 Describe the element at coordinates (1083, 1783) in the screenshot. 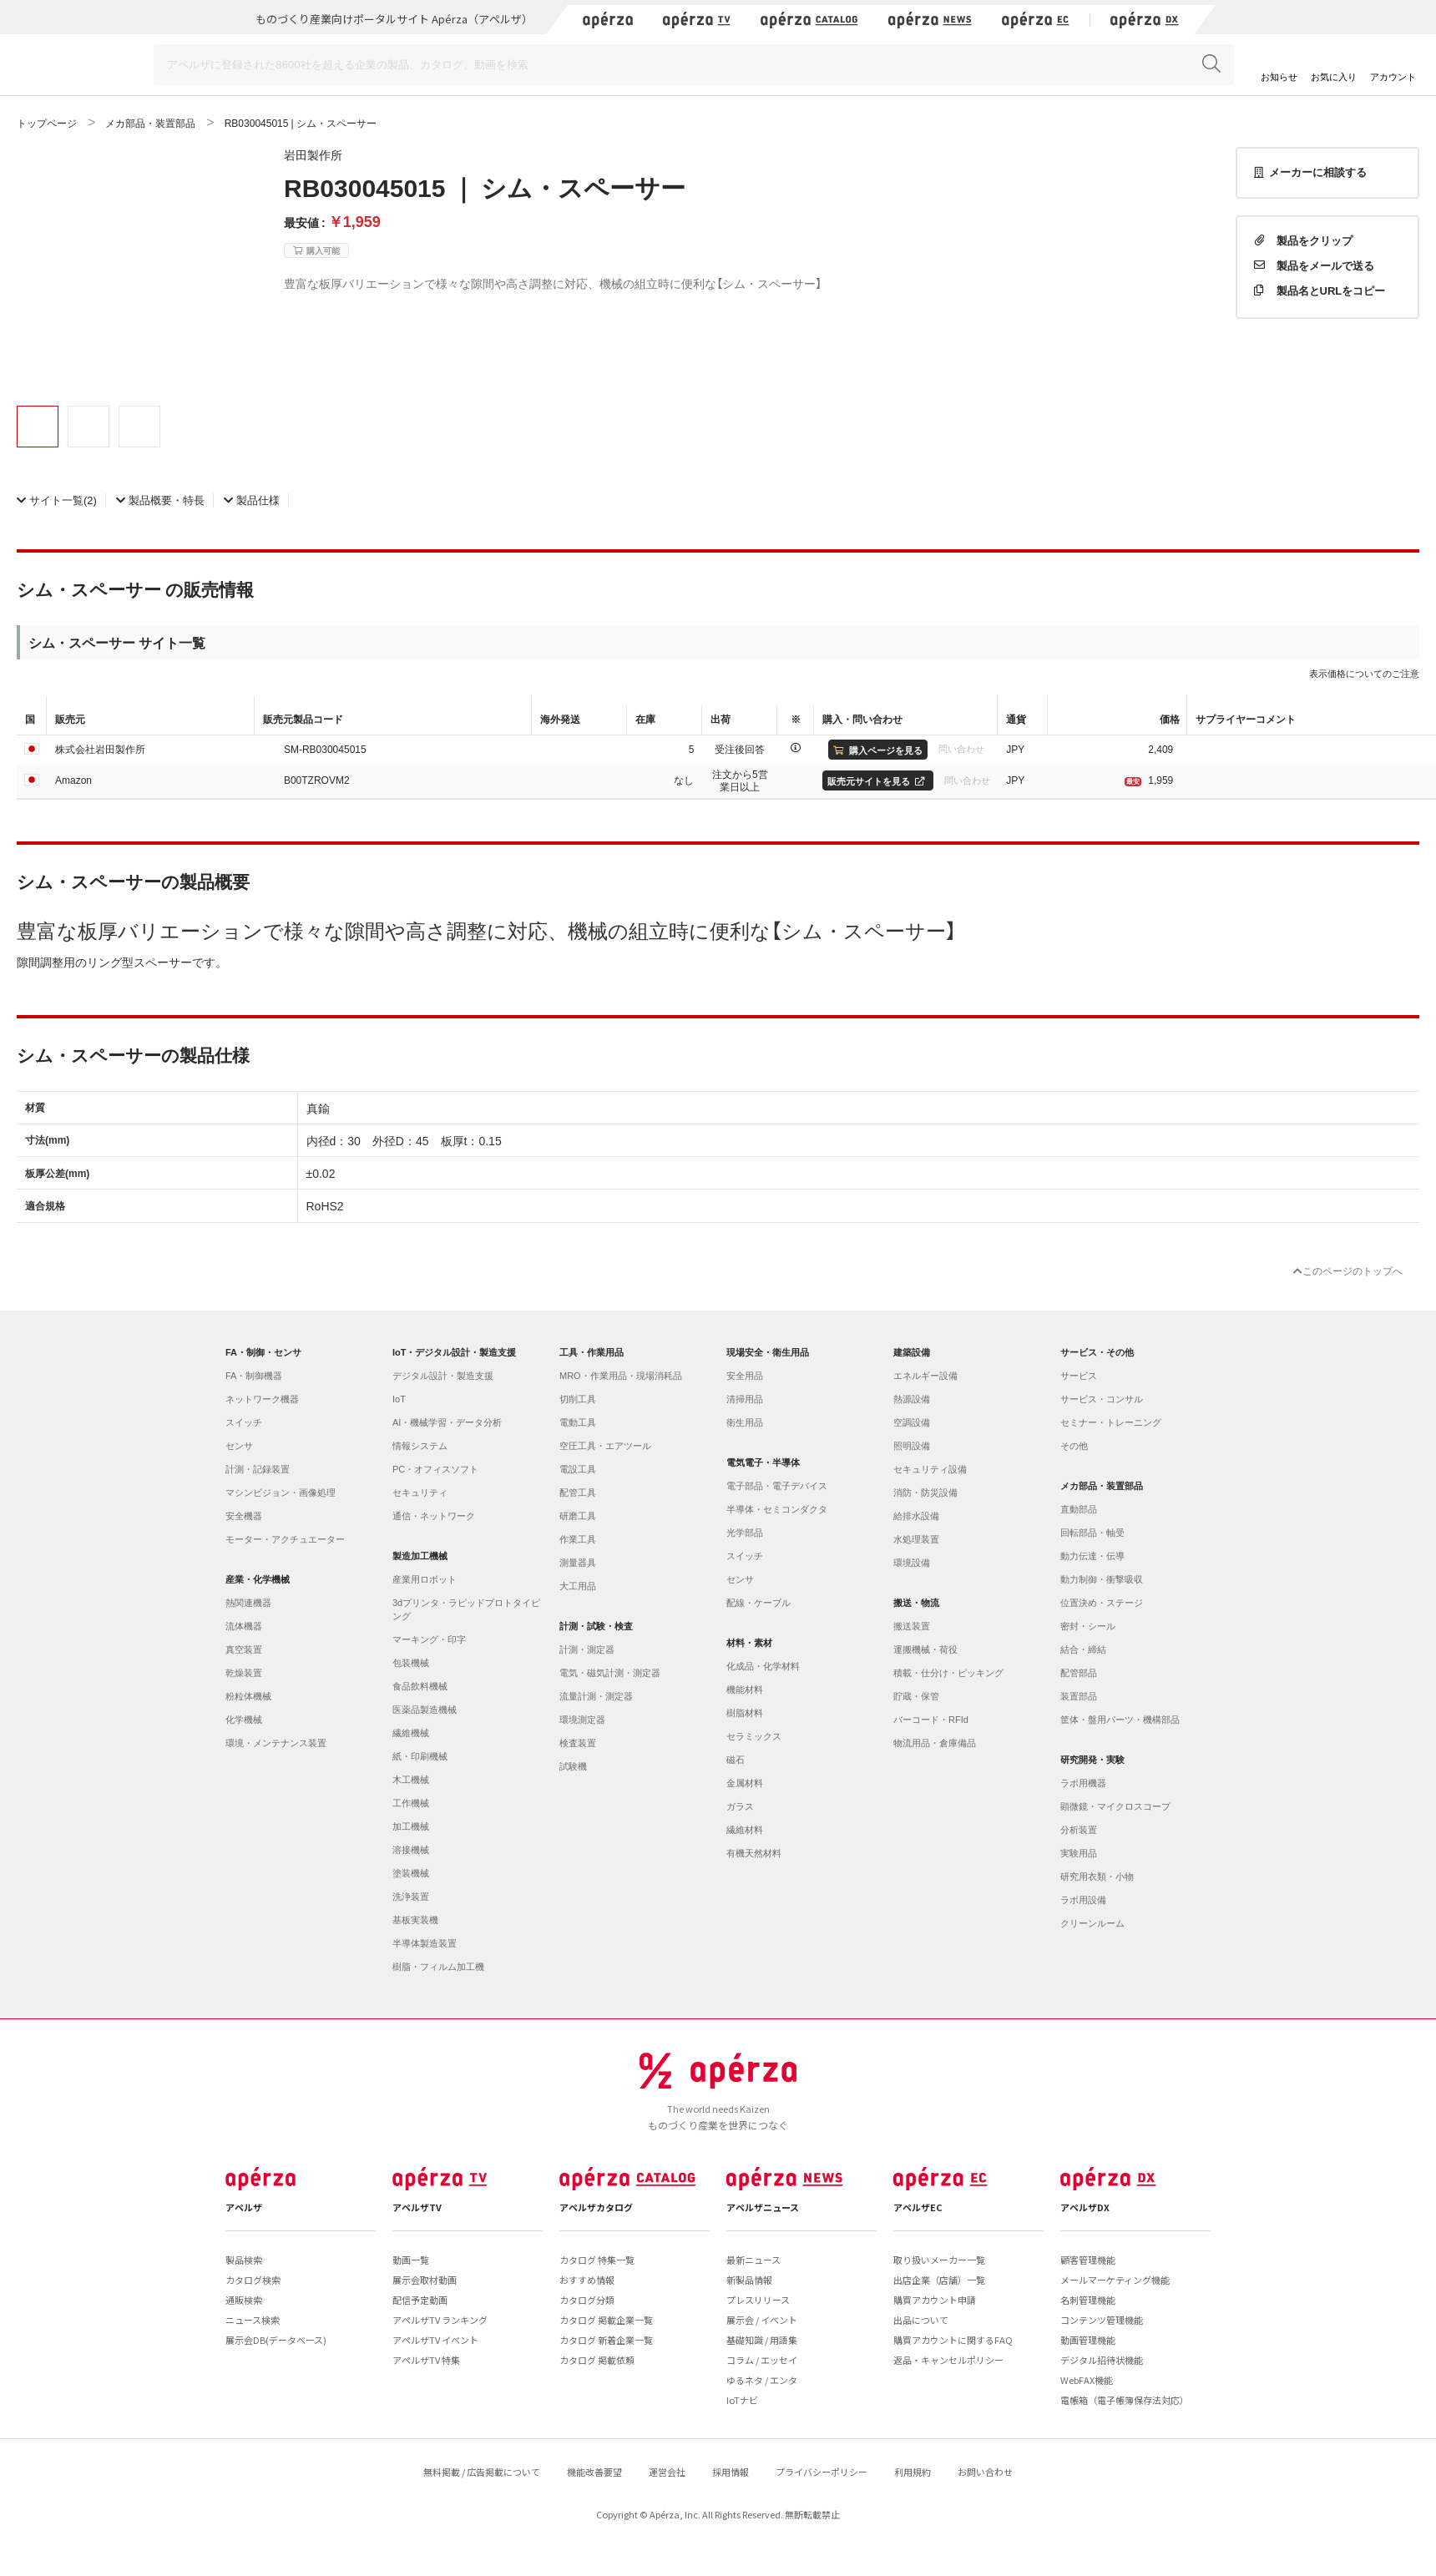

I see `ラボ用機器` at that location.